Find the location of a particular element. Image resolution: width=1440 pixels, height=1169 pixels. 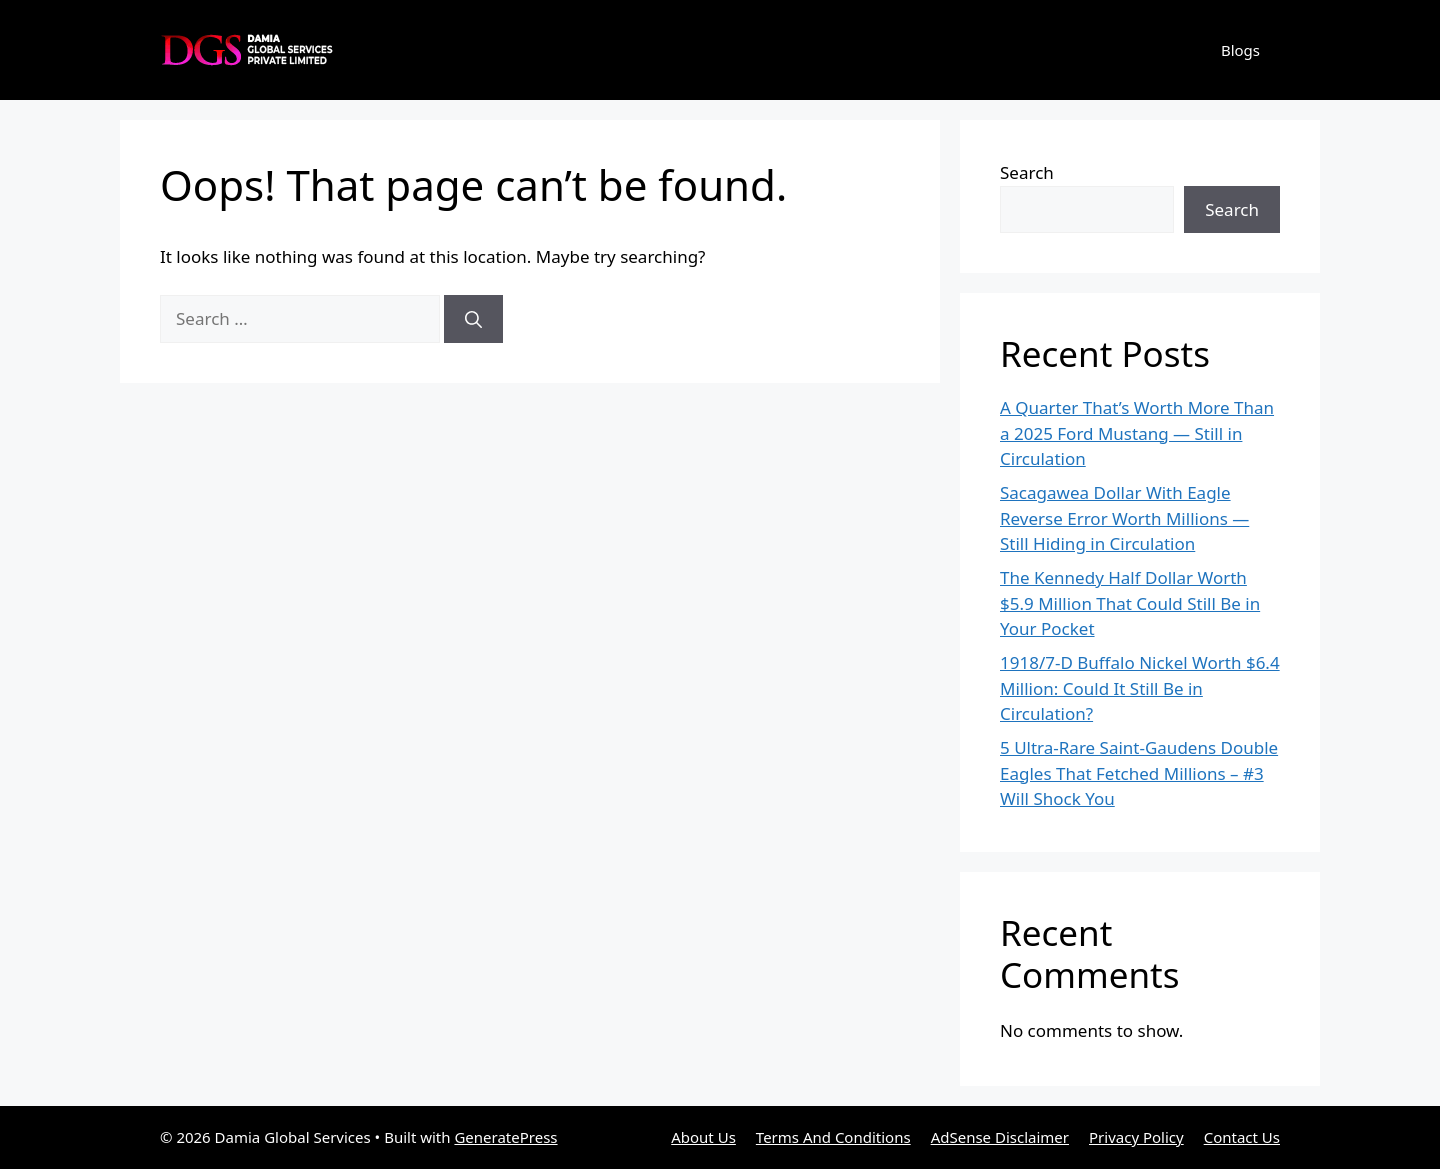

Search is located at coordinates (1027, 172).